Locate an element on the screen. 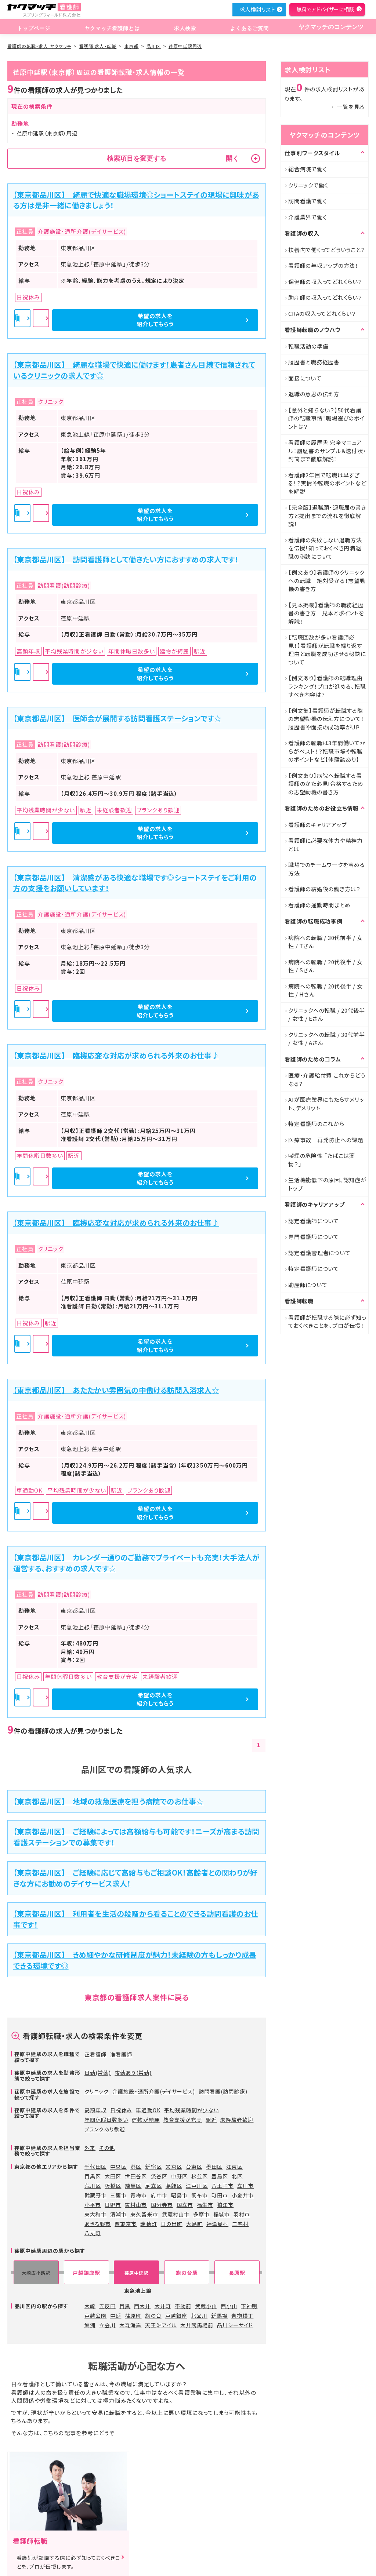 This screenshot has width=376, height=2576. 町田市 is located at coordinates (220, 2195).